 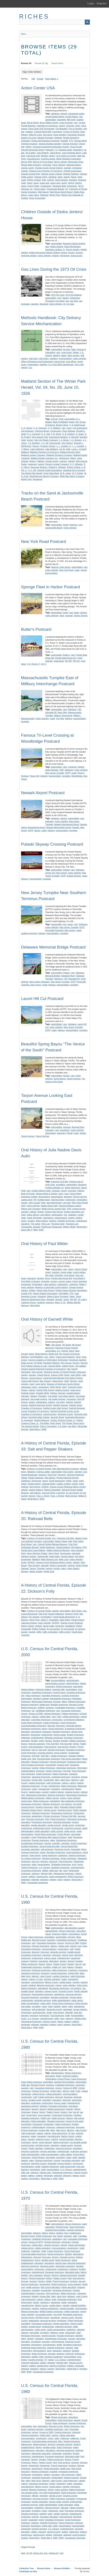 I want to click on Second World War, so click(x=69, y=1846).